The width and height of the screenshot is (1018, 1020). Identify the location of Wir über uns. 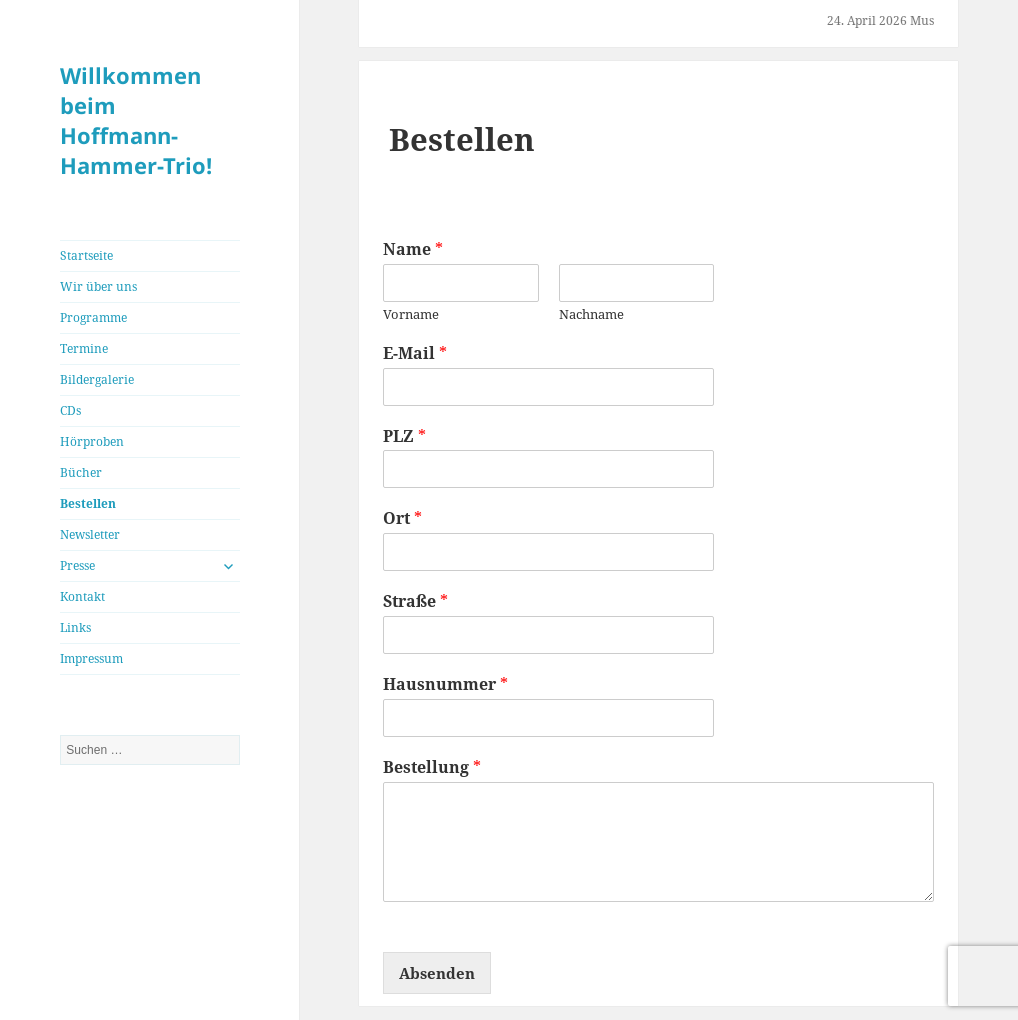
(98, 286).